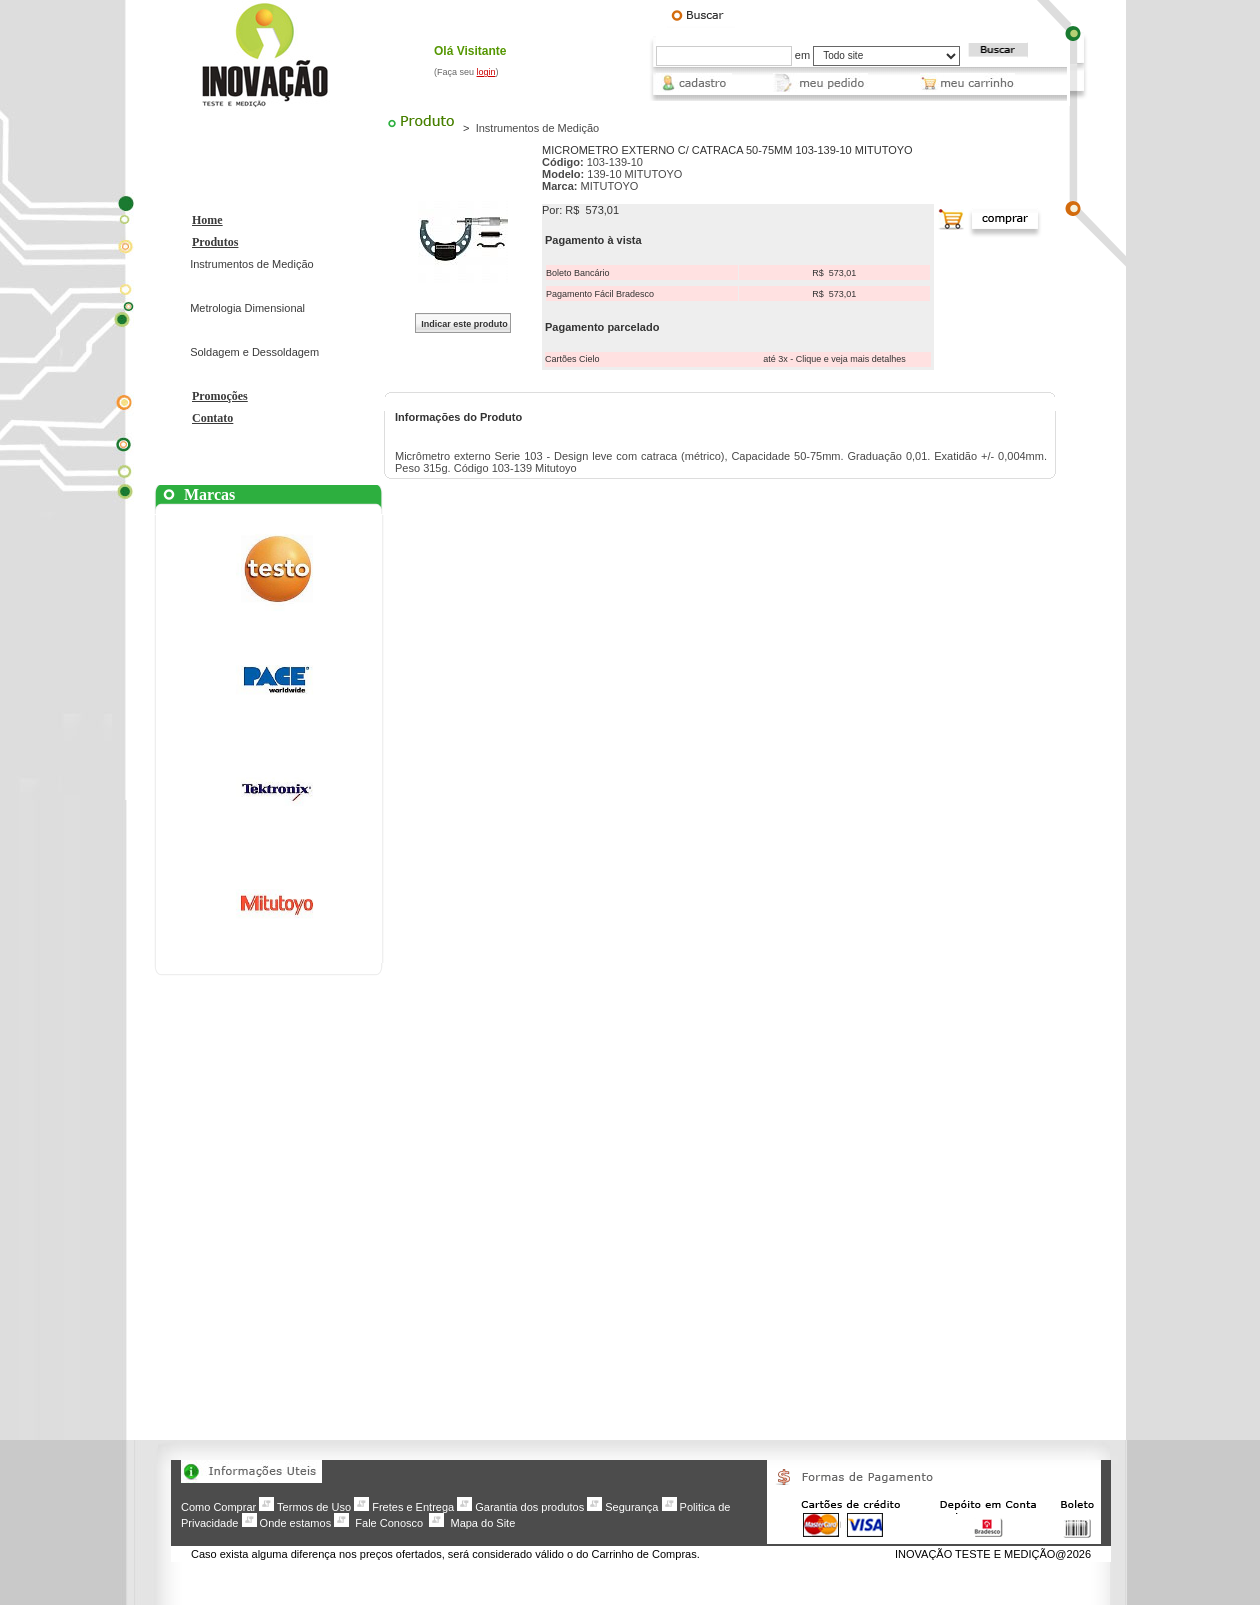 Image resolution: width=1260 pixels, height=1610 pixels. I want to click on login, so click(486, 72).